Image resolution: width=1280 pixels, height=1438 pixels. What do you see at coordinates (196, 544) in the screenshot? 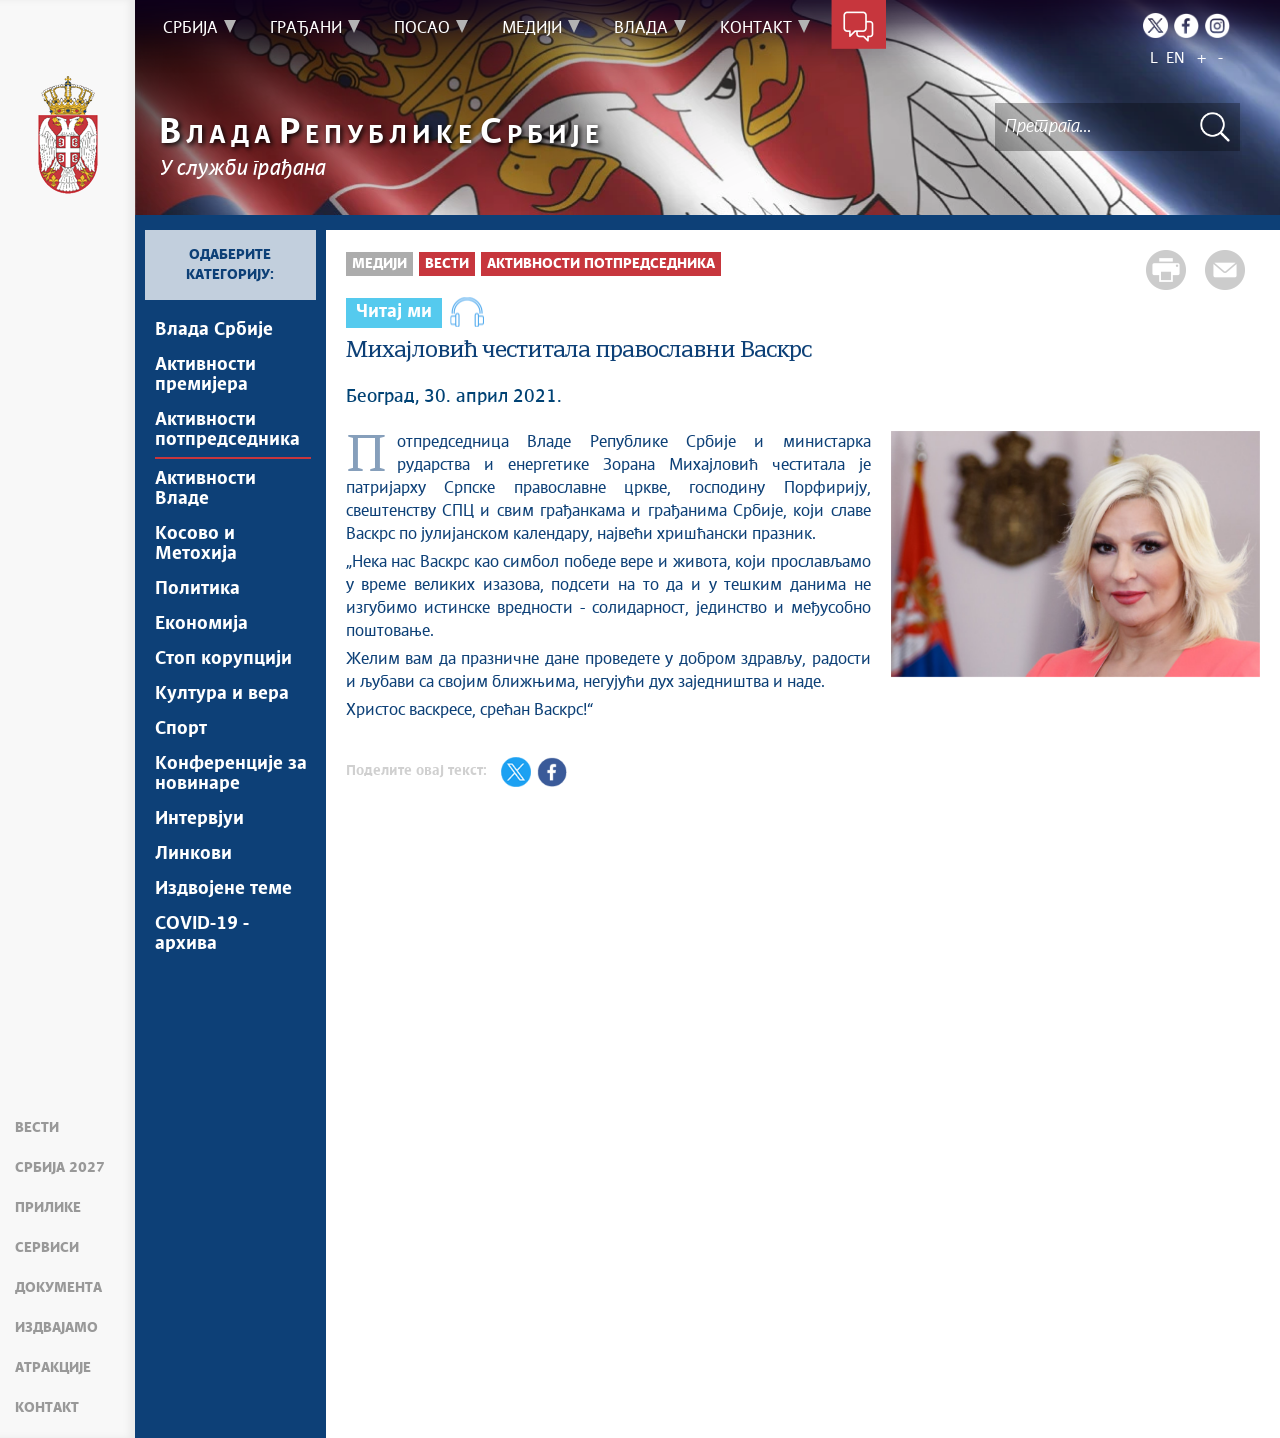
I see `Косово и Метохија` at bounding box center [196, 544].